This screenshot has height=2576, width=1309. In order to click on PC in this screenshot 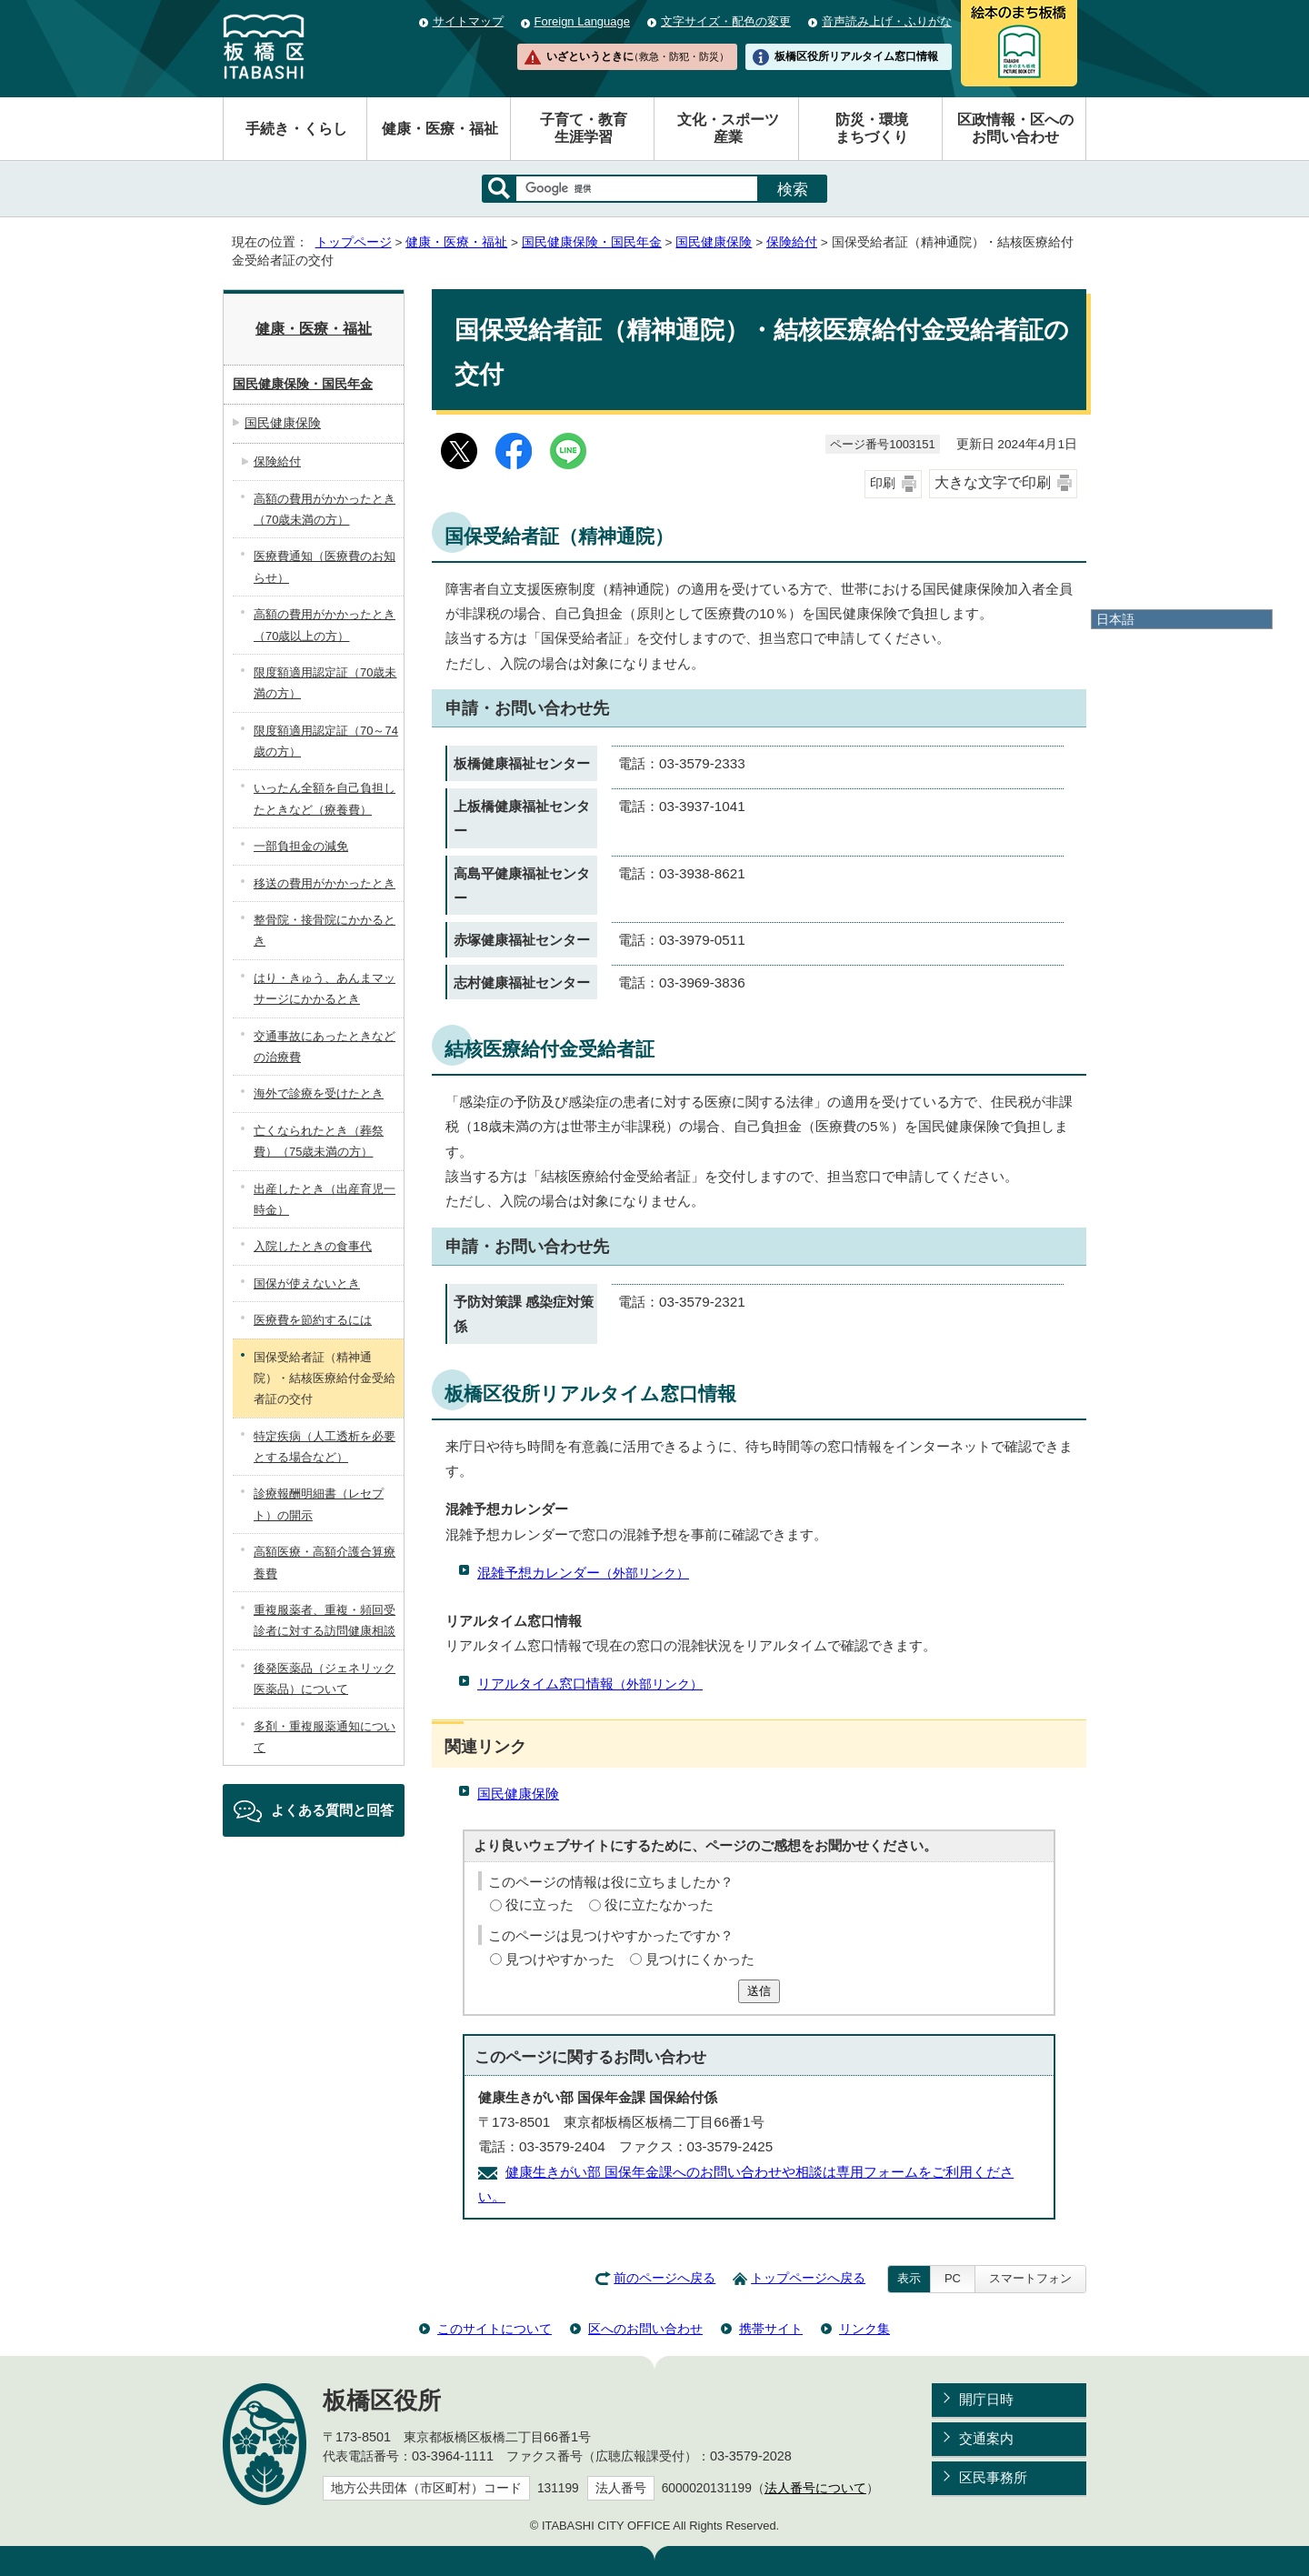, I will do `click(952, 2278)`.